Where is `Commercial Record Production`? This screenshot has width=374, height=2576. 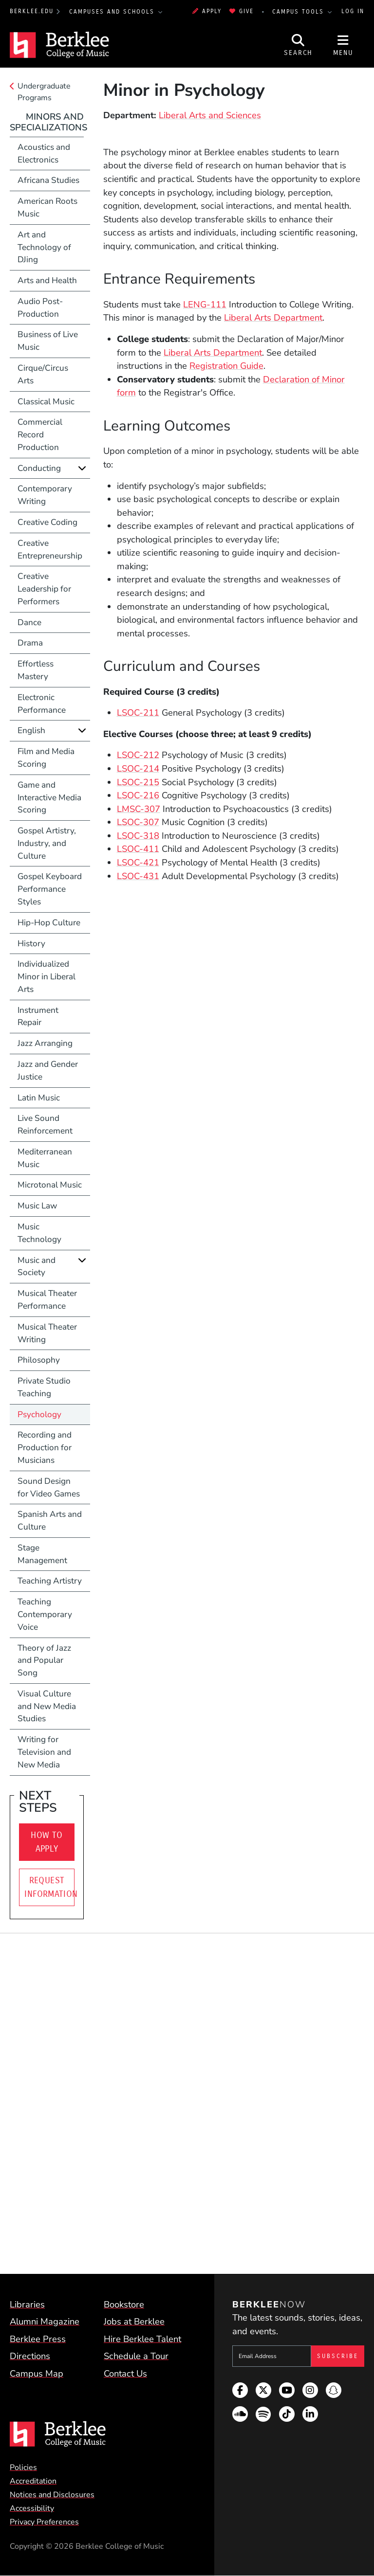
Commercial Record Production is located at coordinates (40, 434).